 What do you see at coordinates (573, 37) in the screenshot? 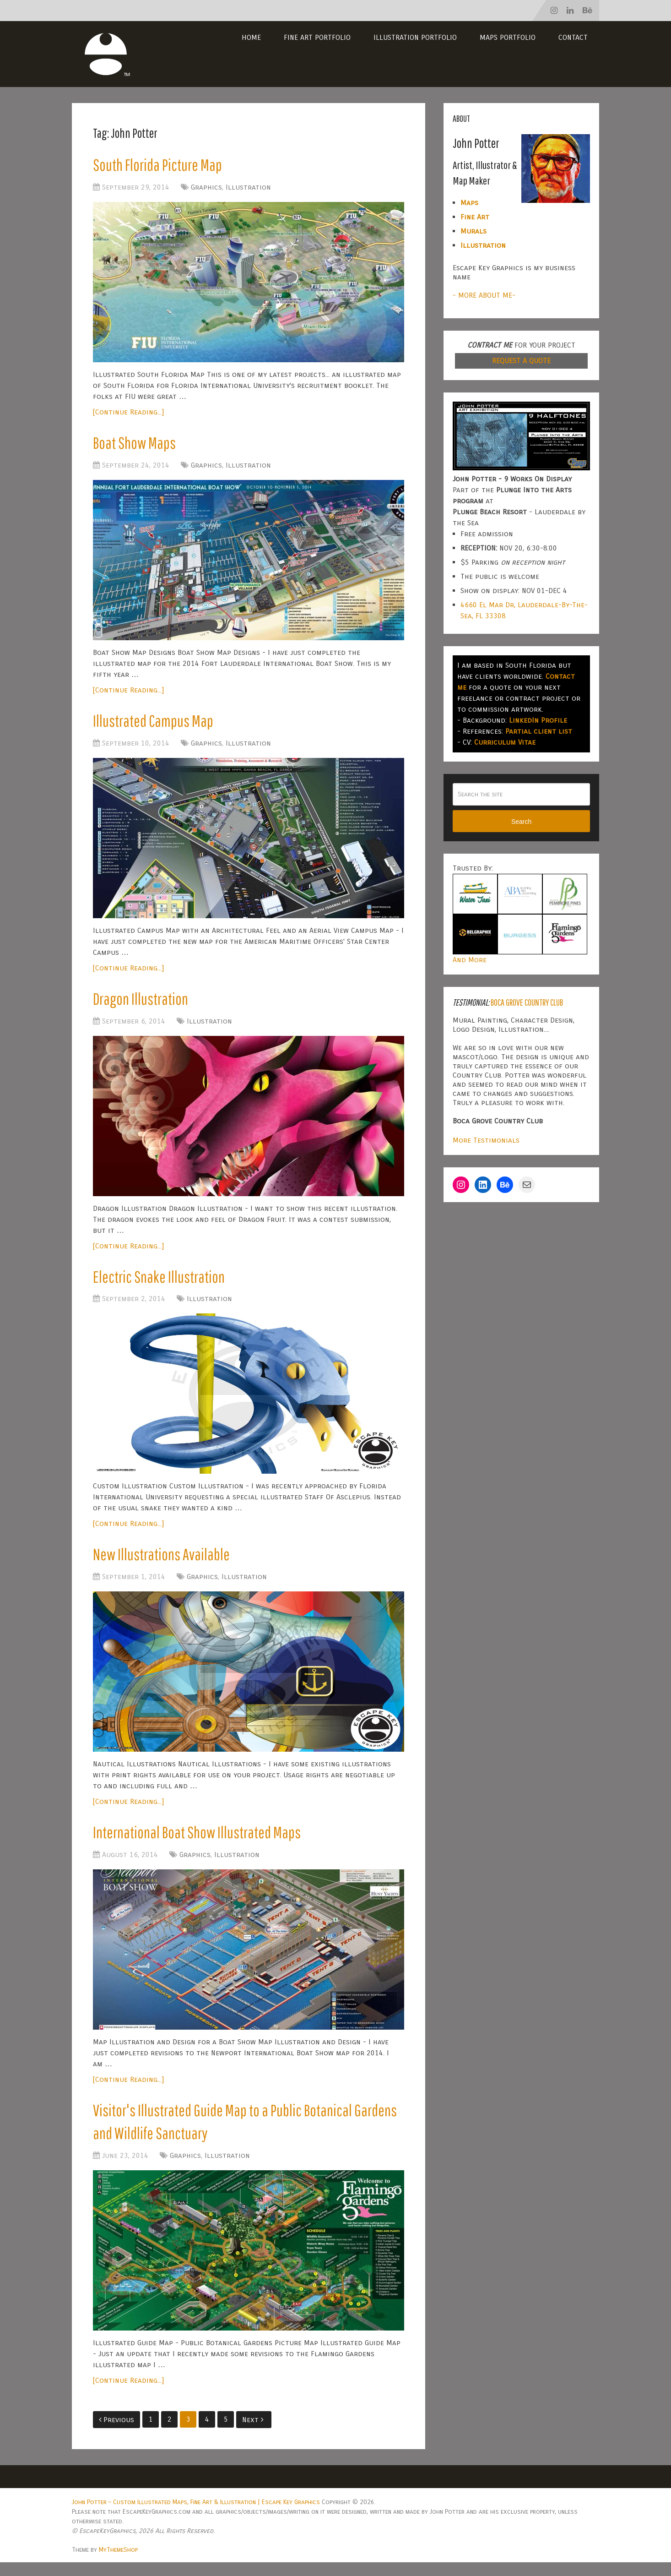
I see `Contact` at bounding box center [573, 37].